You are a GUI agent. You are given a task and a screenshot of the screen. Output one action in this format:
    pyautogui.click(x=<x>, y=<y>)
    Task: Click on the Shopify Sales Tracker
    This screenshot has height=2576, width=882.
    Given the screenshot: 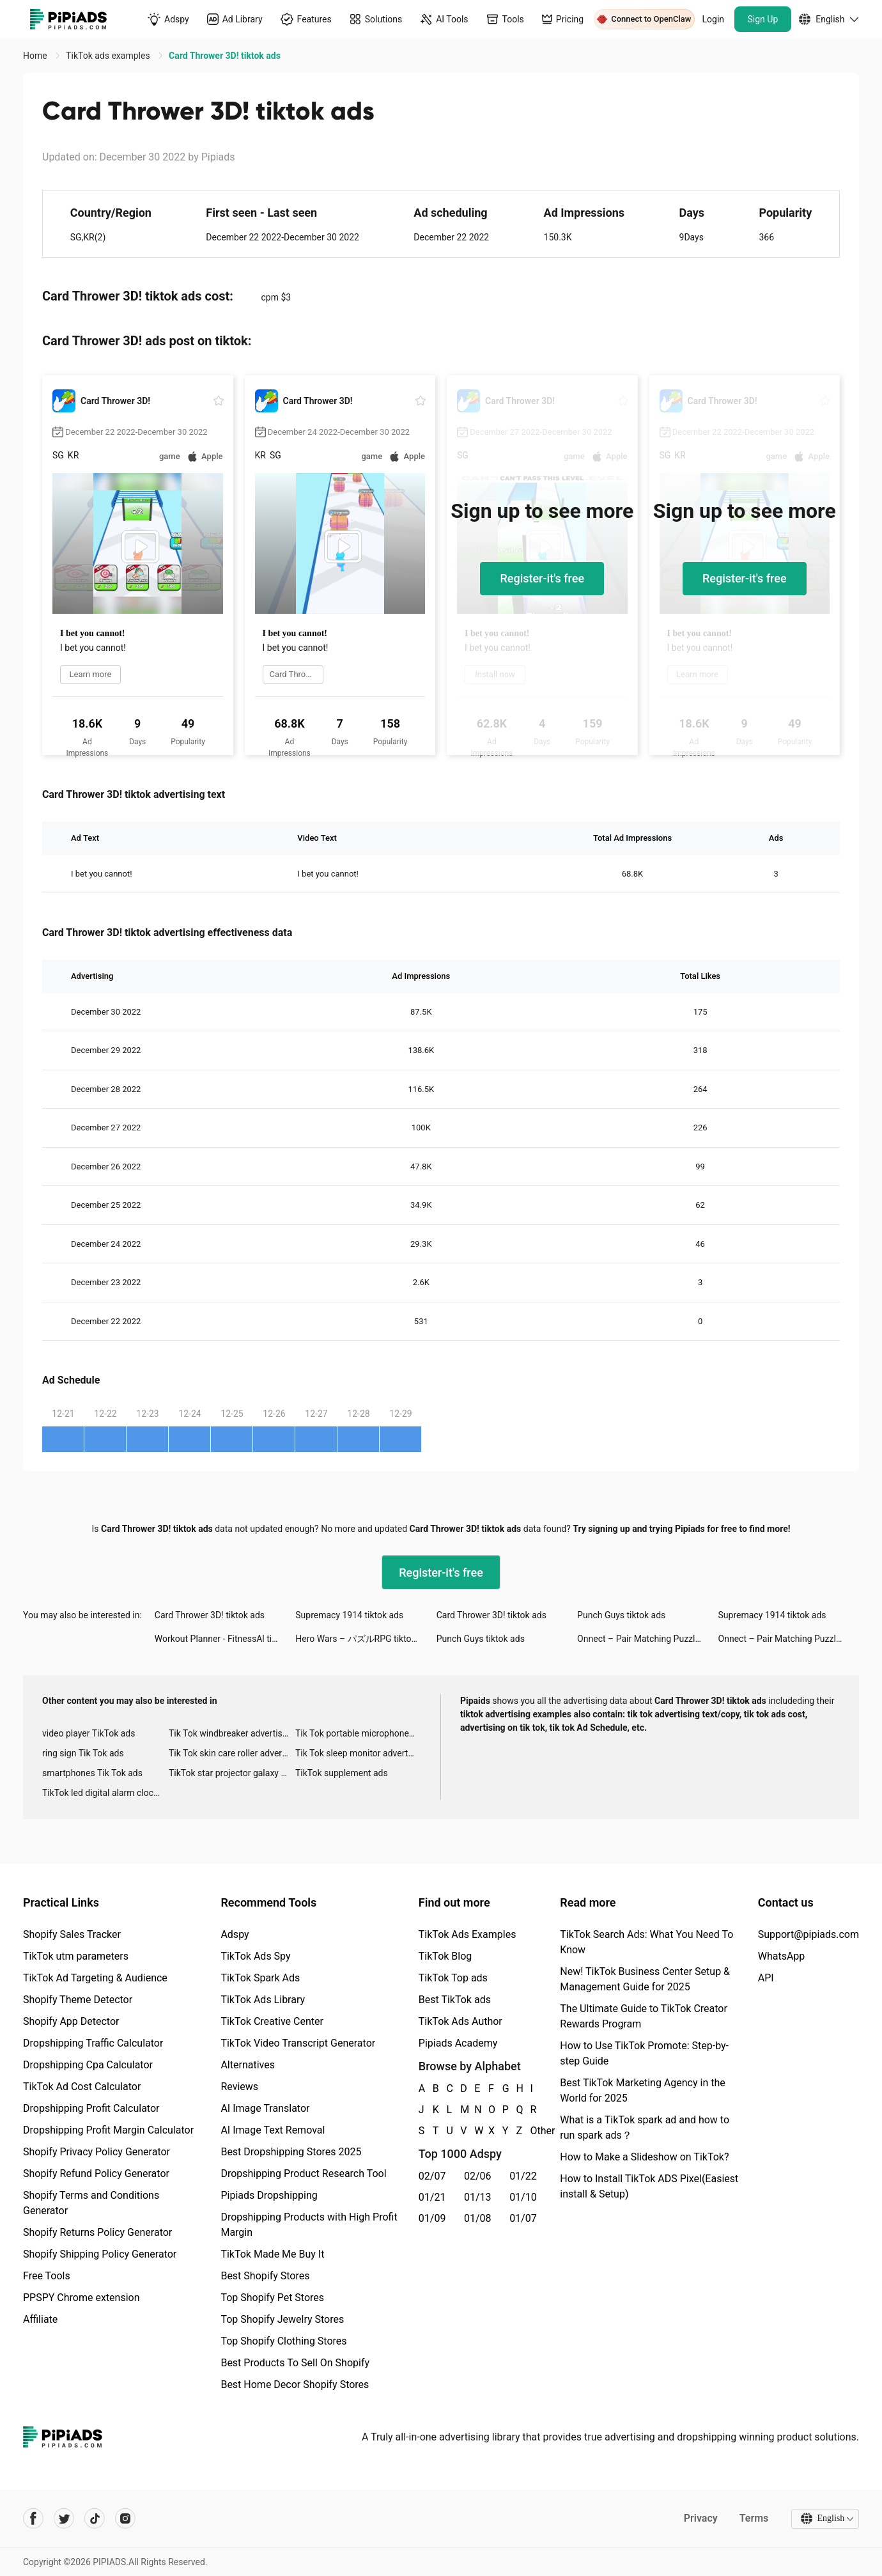 What is the action you would take?
    pyautogui.click(x=72, y=1934)
    